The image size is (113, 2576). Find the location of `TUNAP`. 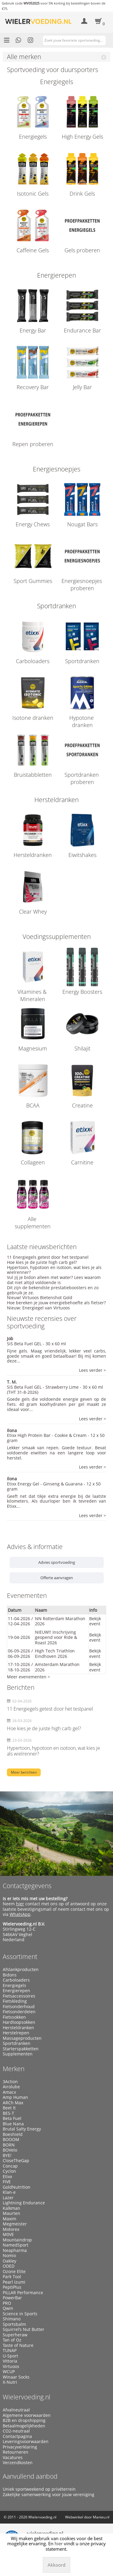

TUNAP is located at coordinates (10, 2350).